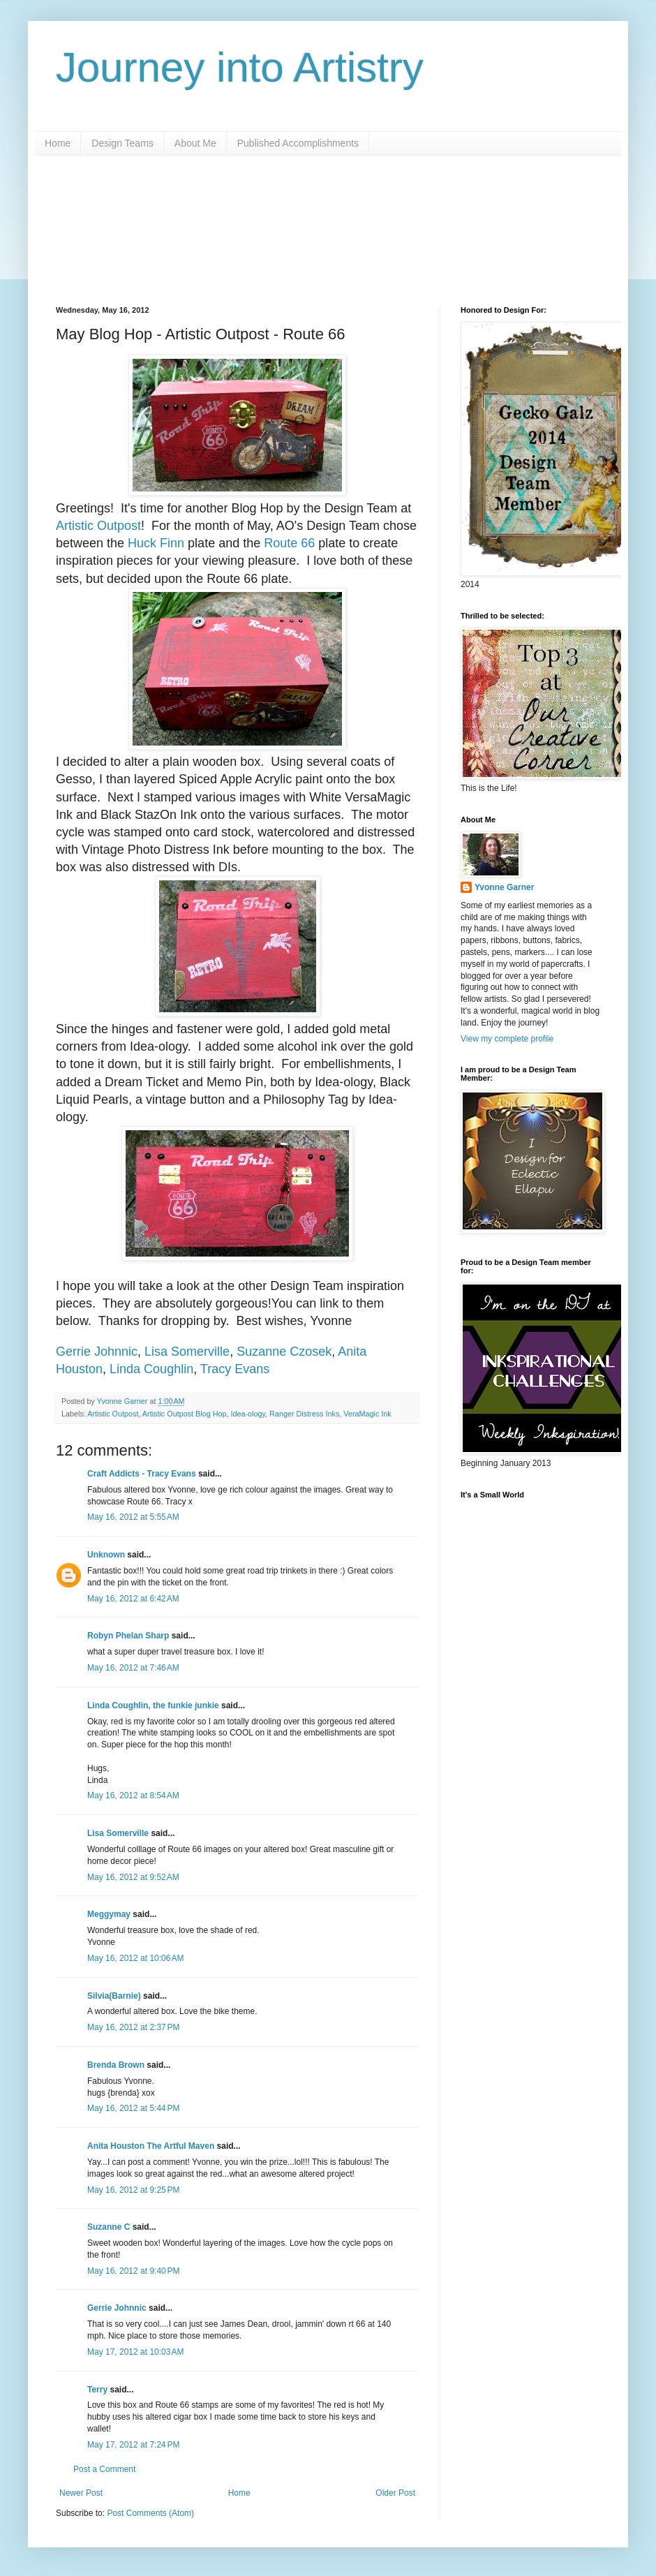 The height and width of the screenshot is (2576, 656). What do you see at coordinates (133, 1877) in the screenshot?
I see `May 16, 2012 at 9:52 AM` at bounding box center [133, 1877].